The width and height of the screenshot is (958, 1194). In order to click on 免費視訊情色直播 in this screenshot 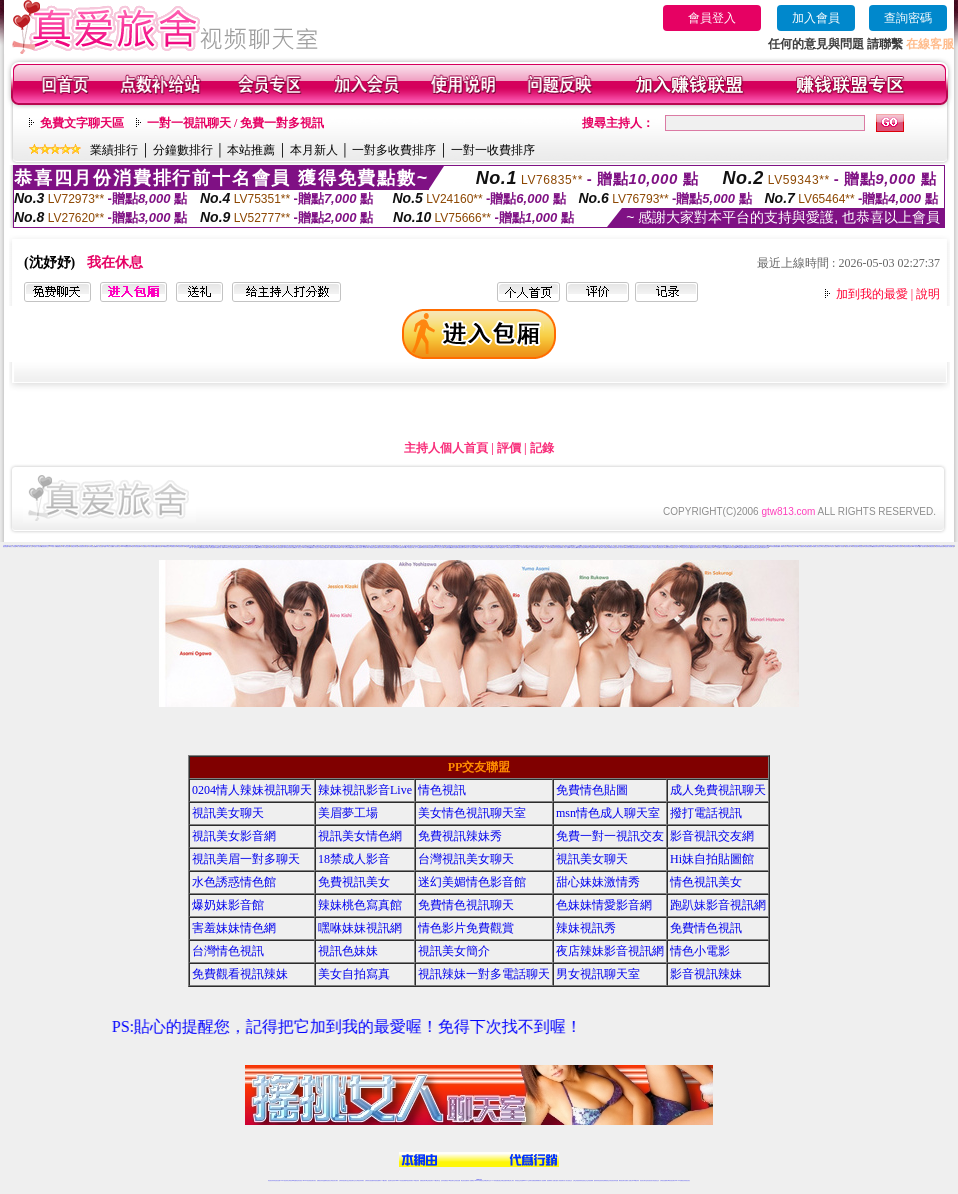, I will do `click(669, 547)`.